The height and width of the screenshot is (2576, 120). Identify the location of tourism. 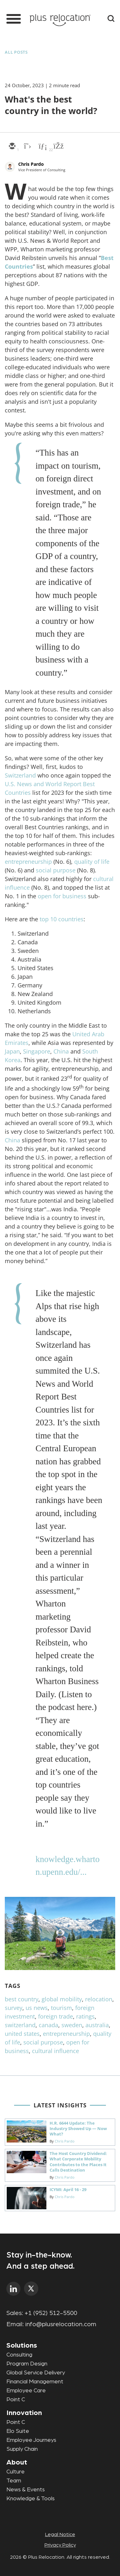
(61, 2008).